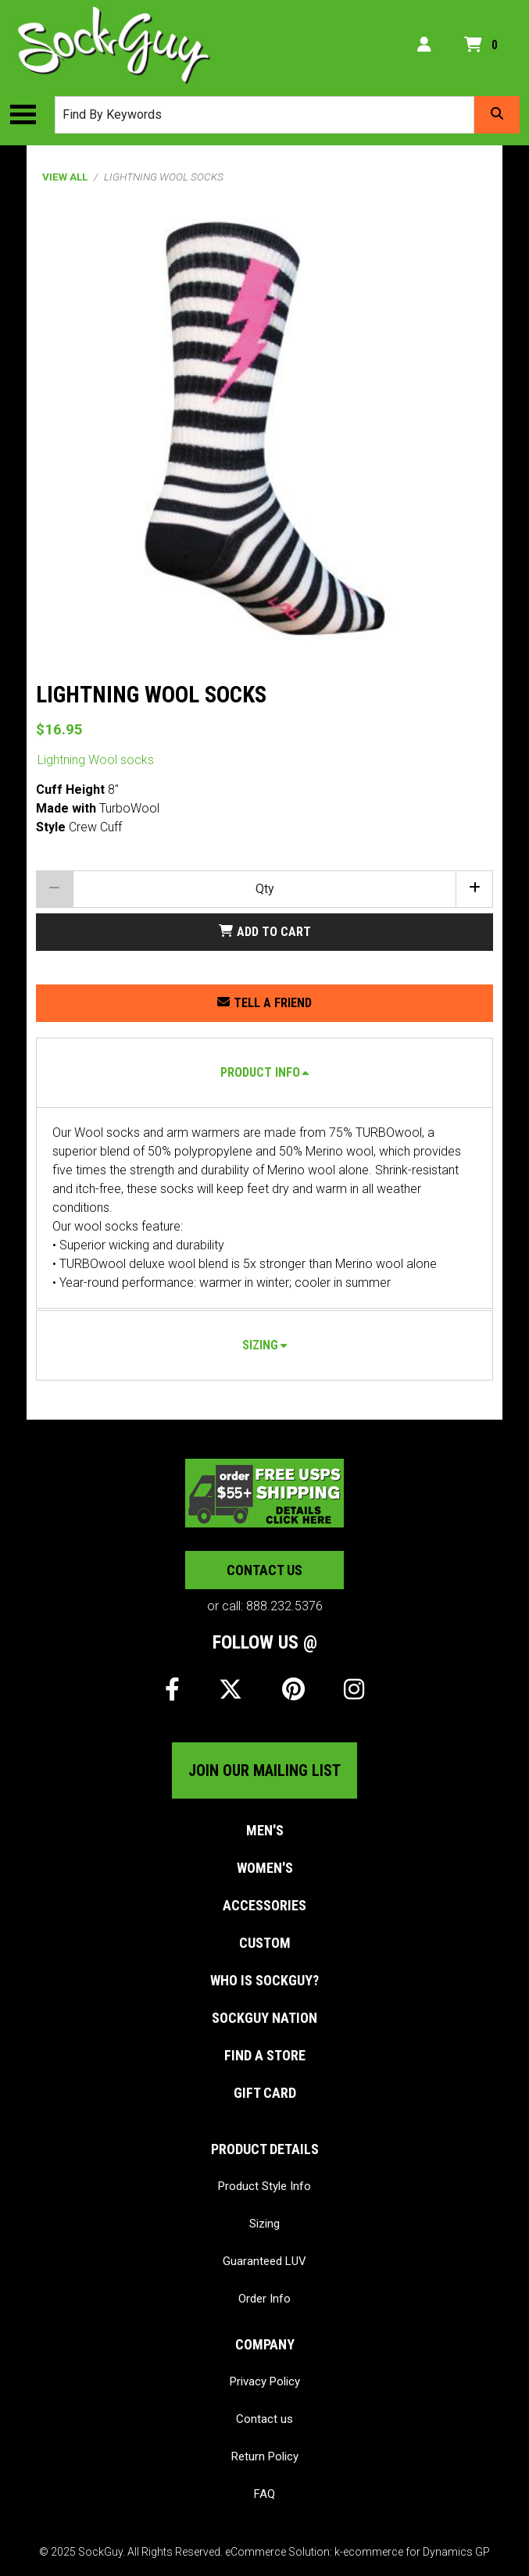 This screenshot has width=529, height=2576. I want to click on [My Account], so click(424, 45).